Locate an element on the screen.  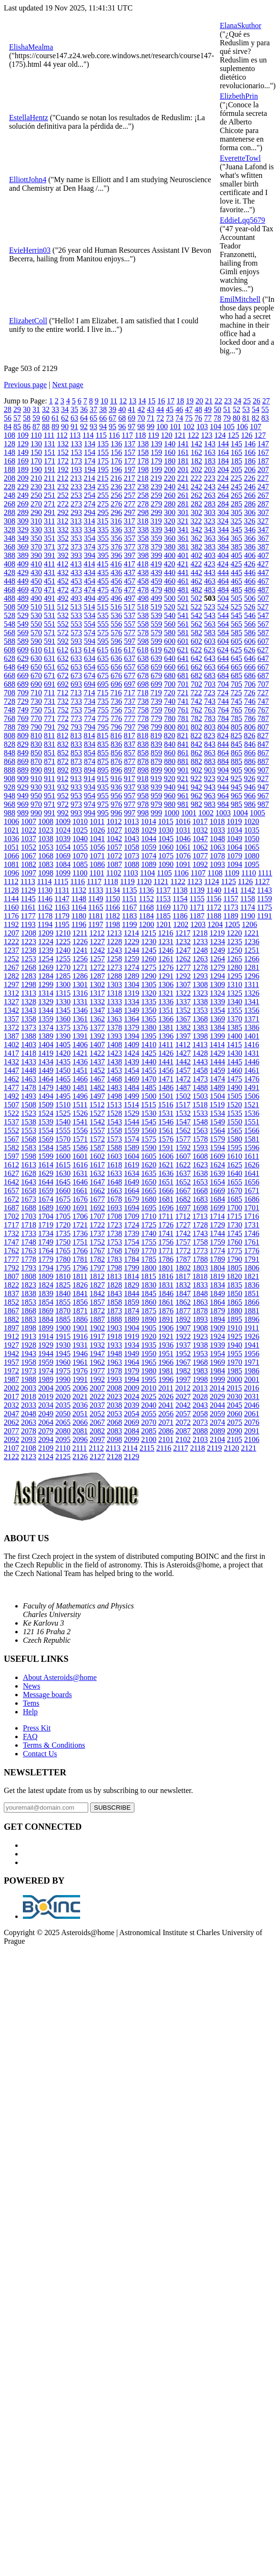
510 is located at coordinates (36, 607).